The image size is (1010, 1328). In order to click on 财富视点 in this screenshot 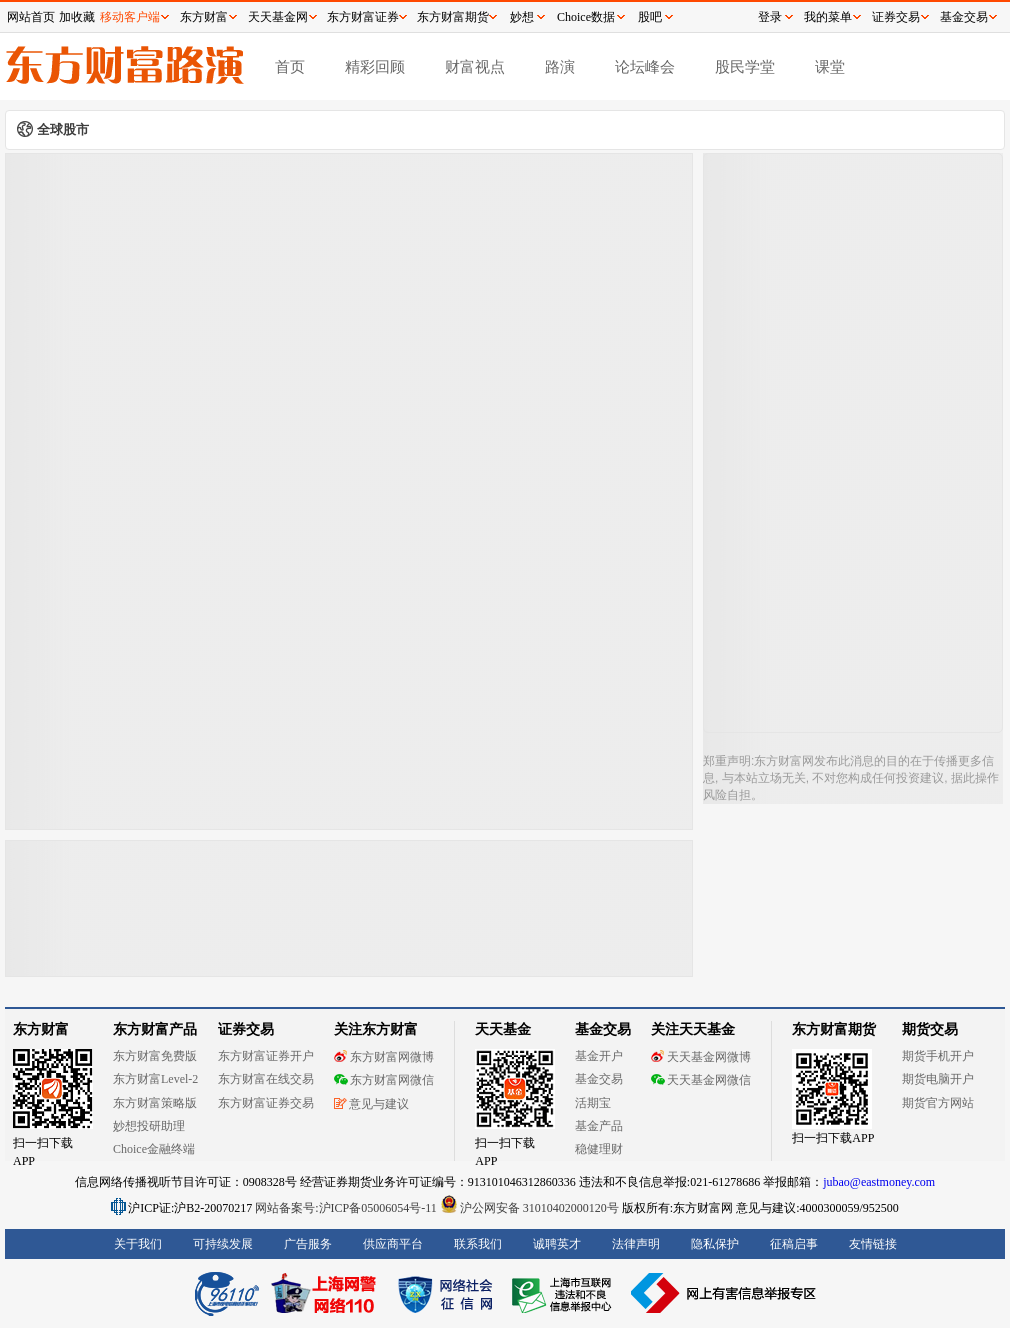, I will do `click(475, 66)`.